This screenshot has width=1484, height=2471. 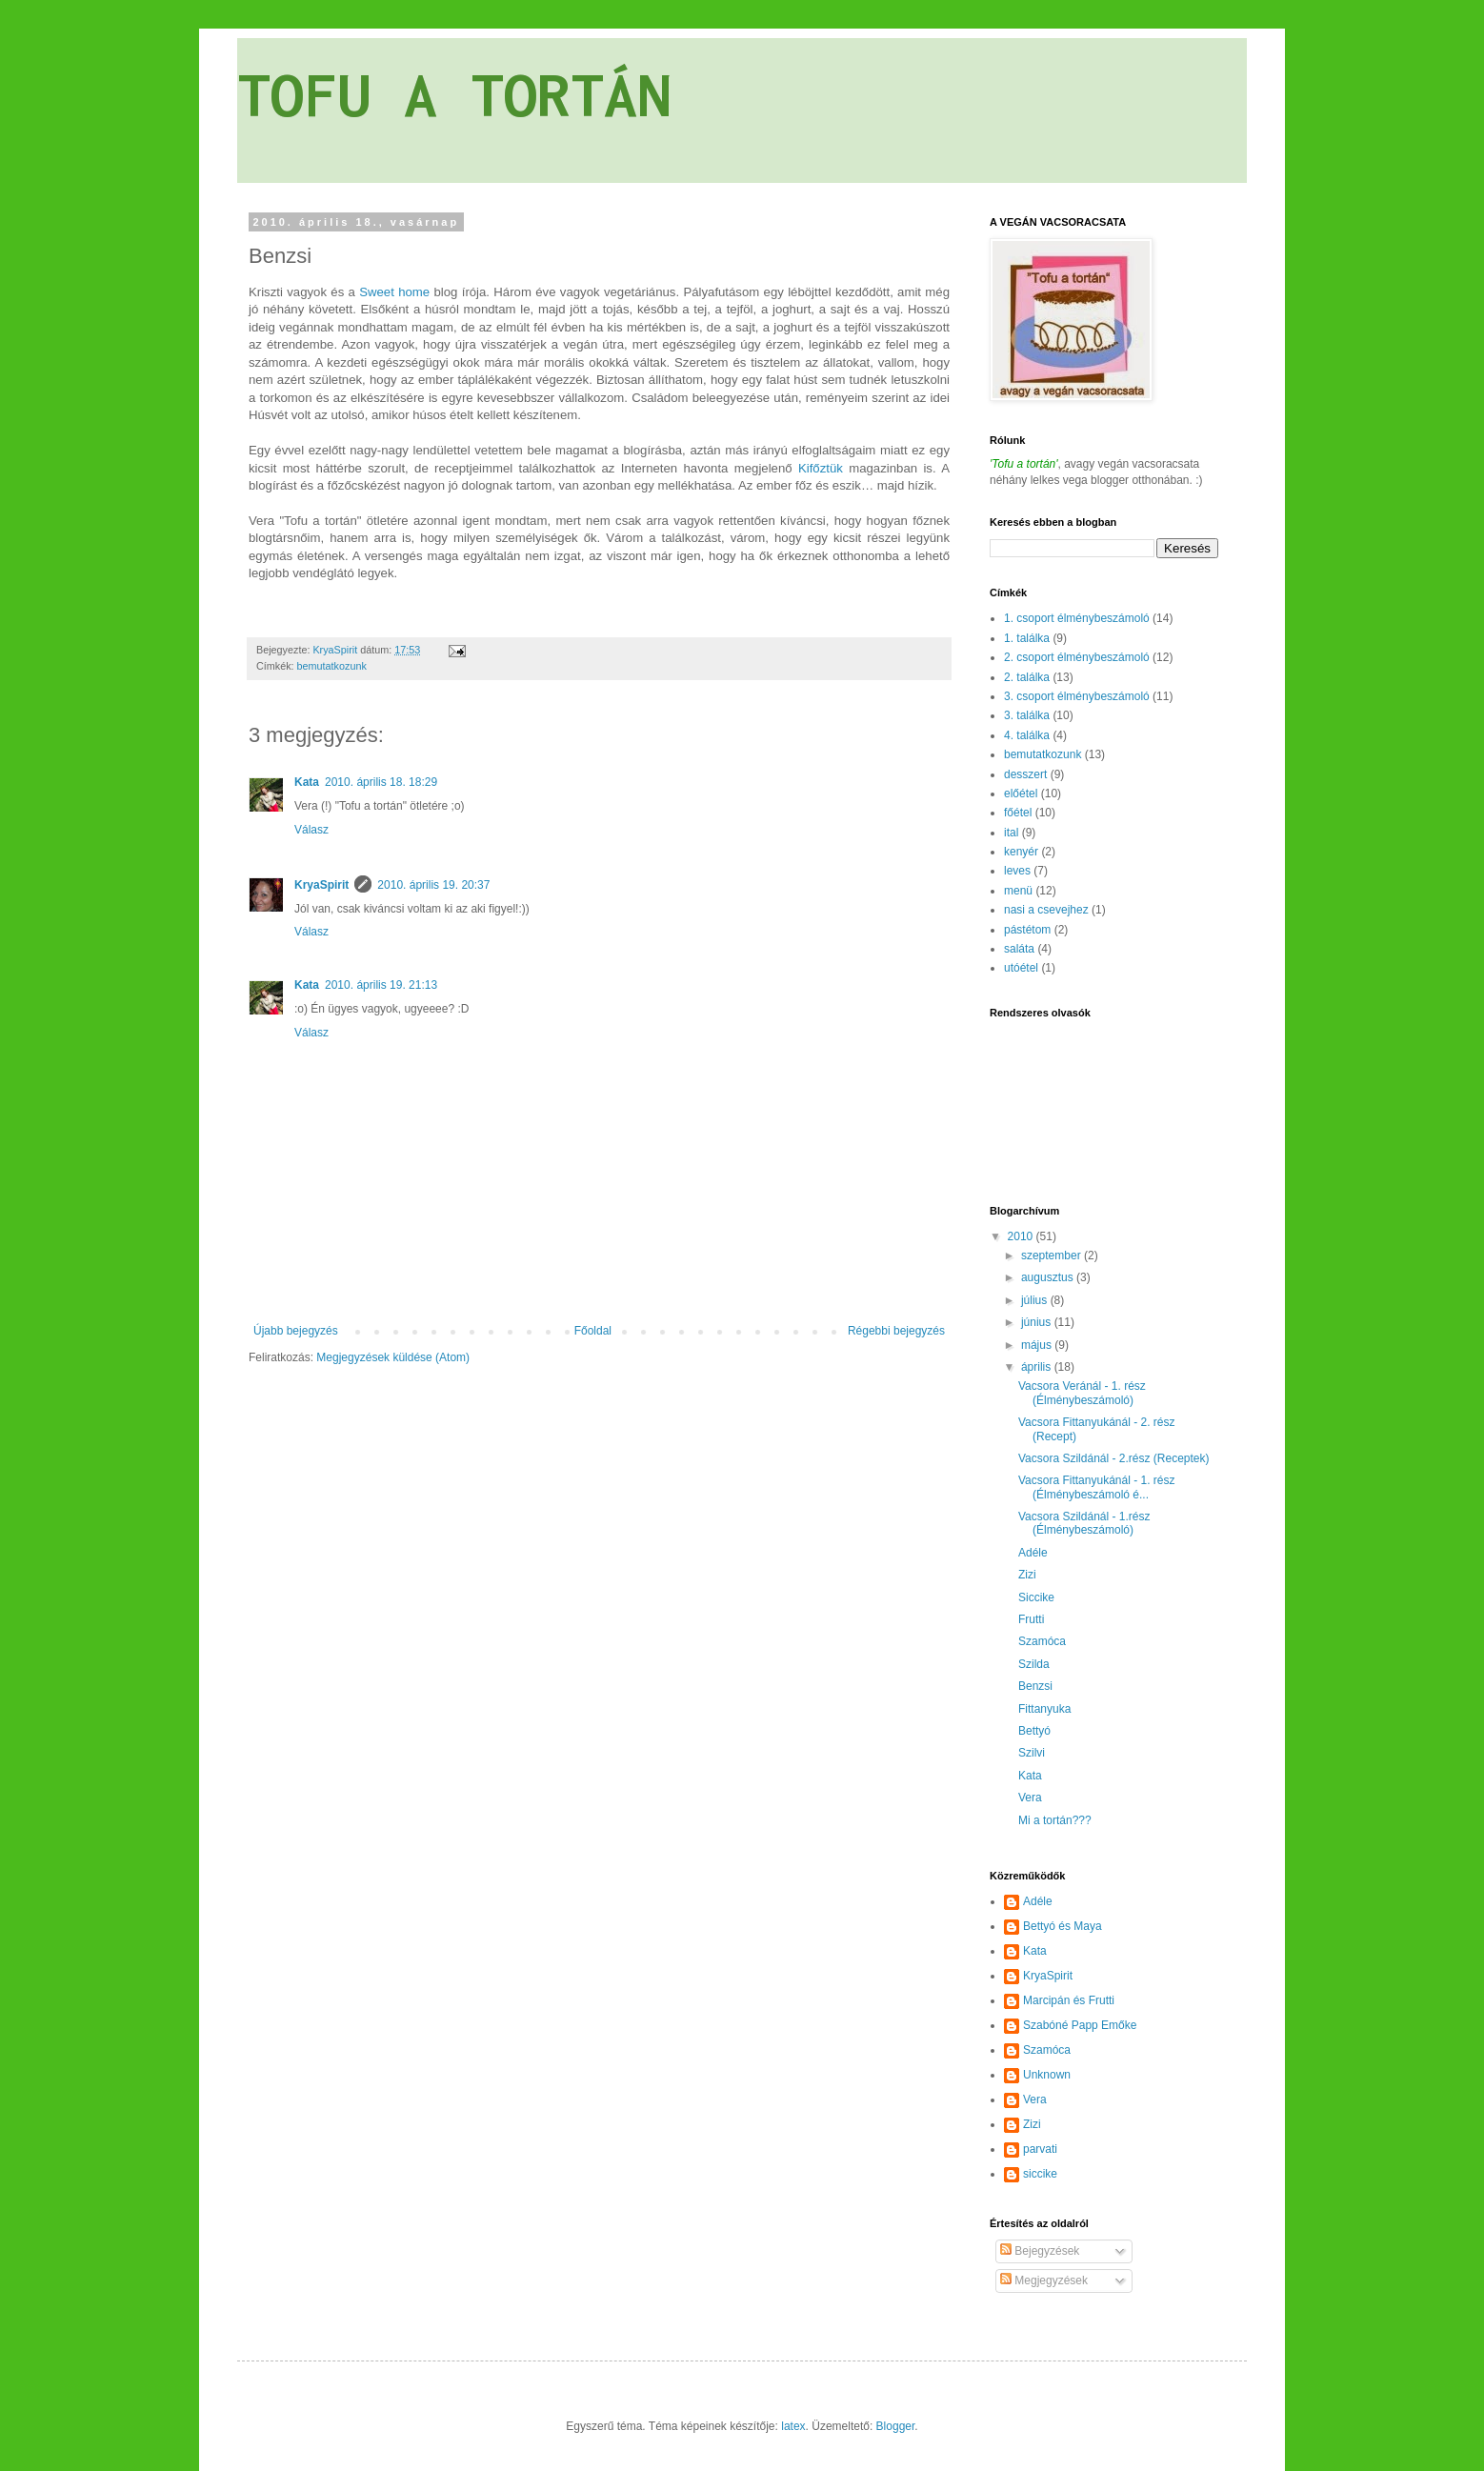 I want to click on Bettyó és Maya, so click(x=1062, y=1926).